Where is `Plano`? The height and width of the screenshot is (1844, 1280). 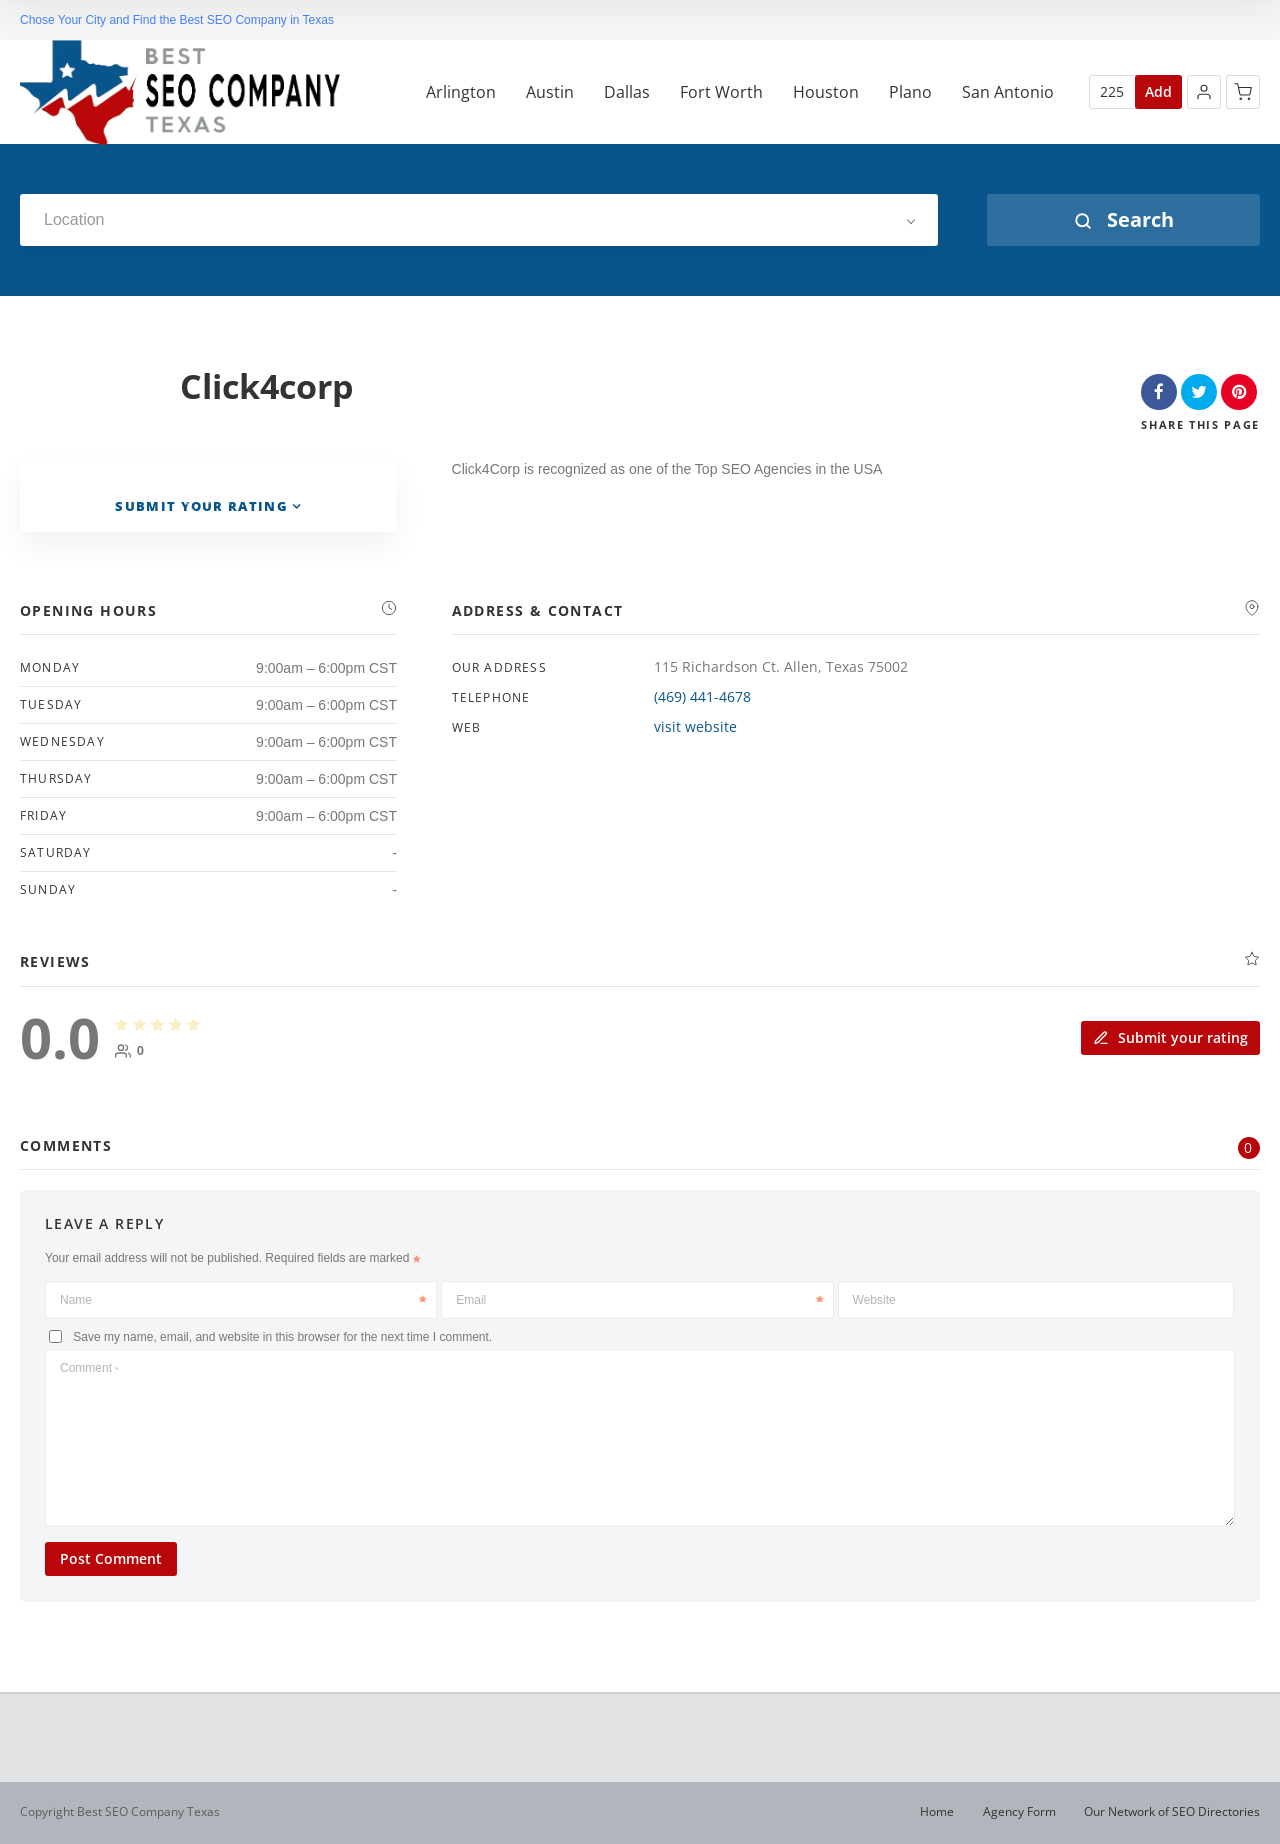
Plano is located at coordinates (910, 92).